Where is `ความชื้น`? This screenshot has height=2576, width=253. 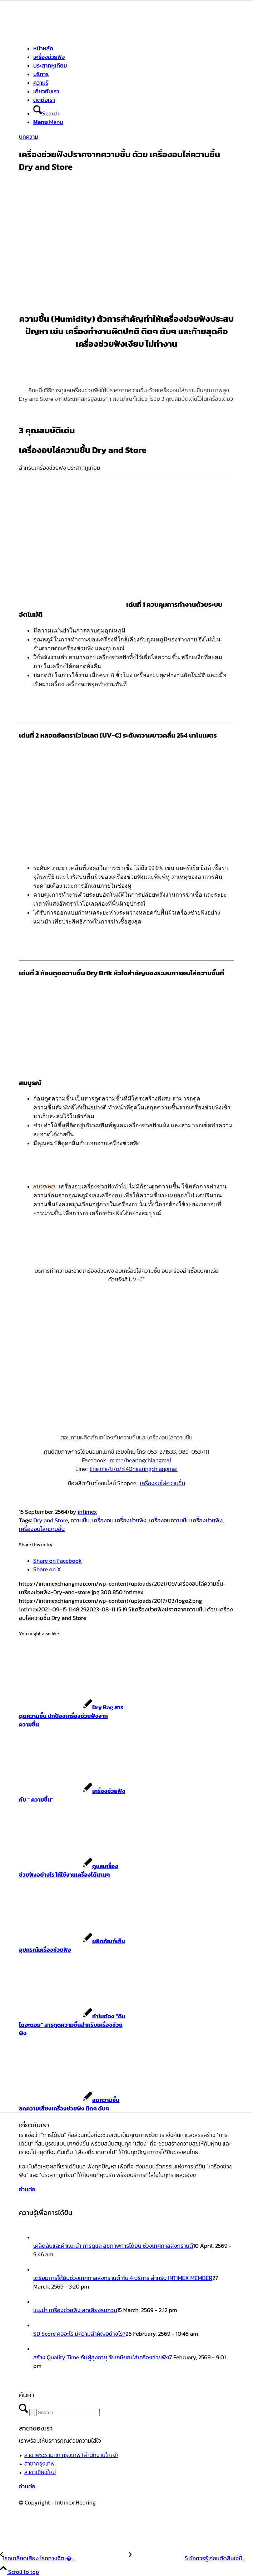 ความชื้น is located at coordinates (80, 1520).